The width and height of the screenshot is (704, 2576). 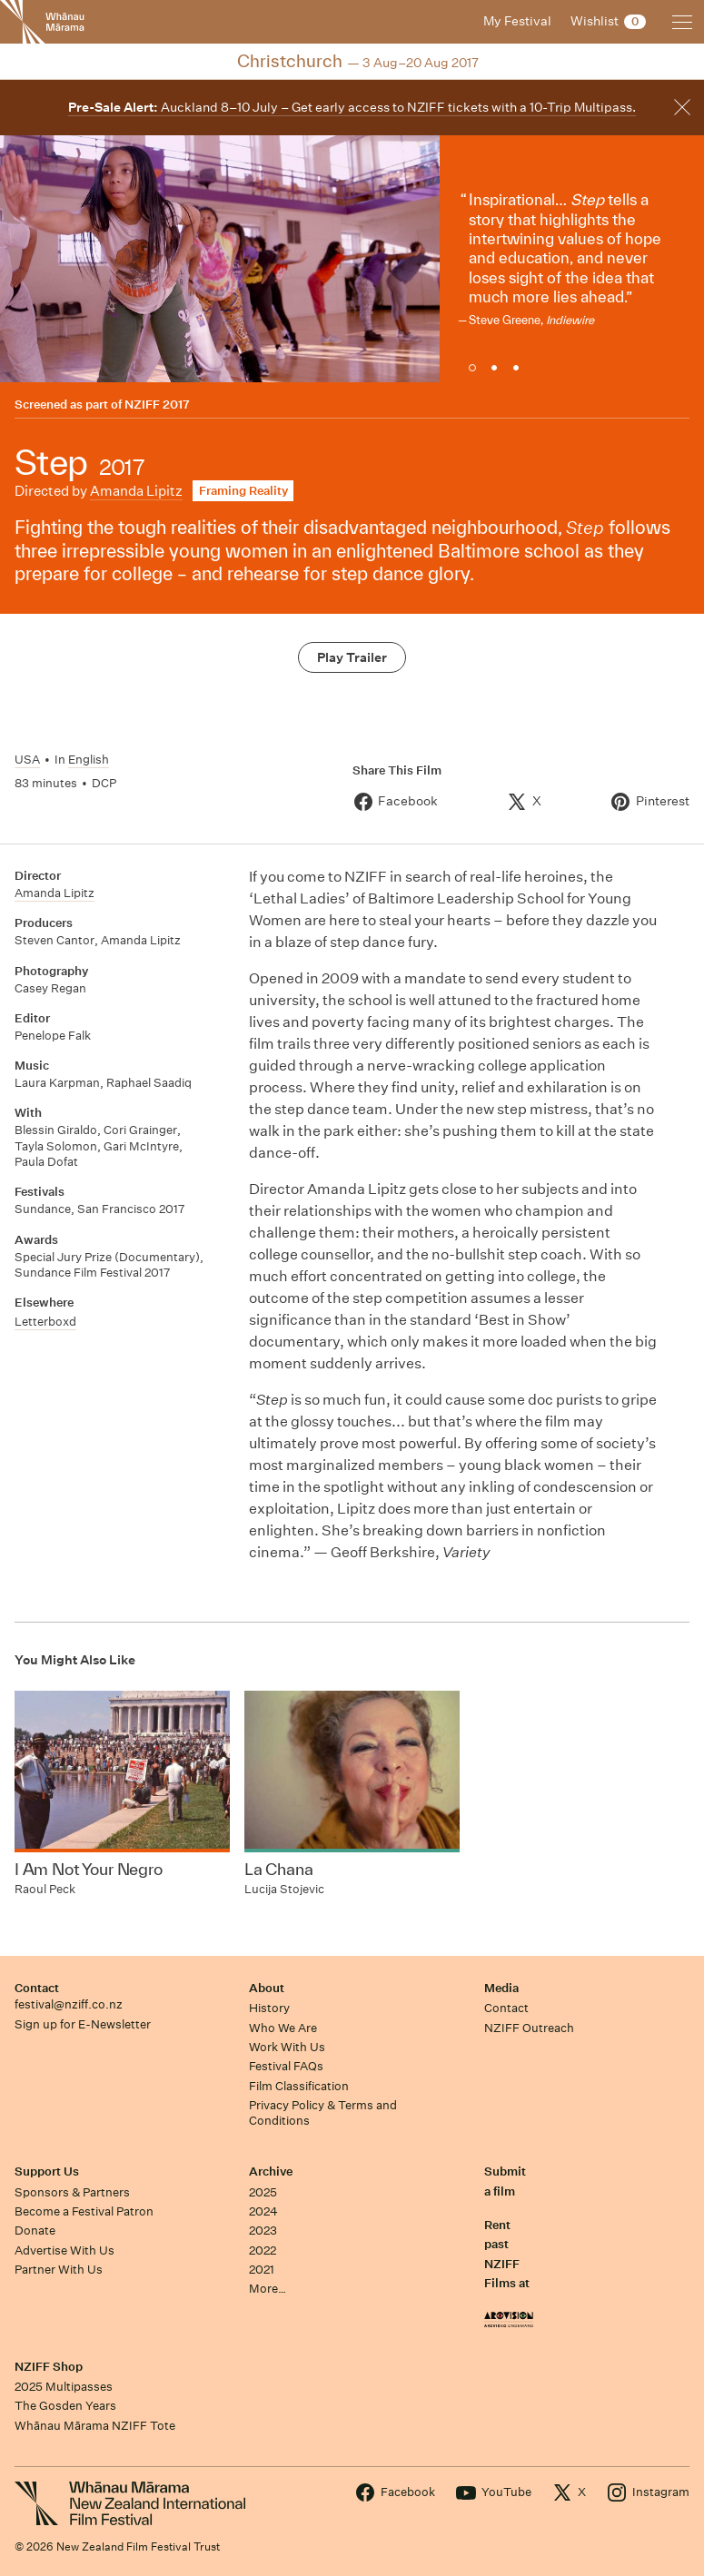 I want to click on 2023, so click(x=263, y=2230).